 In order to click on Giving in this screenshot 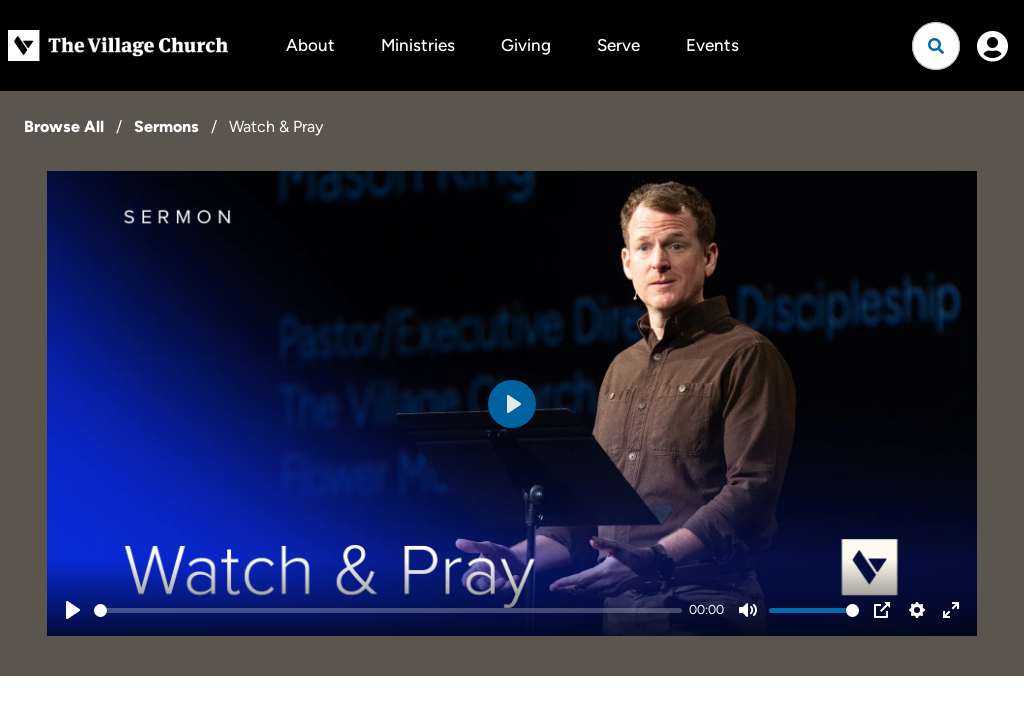, I will do `click(526, 45)`.